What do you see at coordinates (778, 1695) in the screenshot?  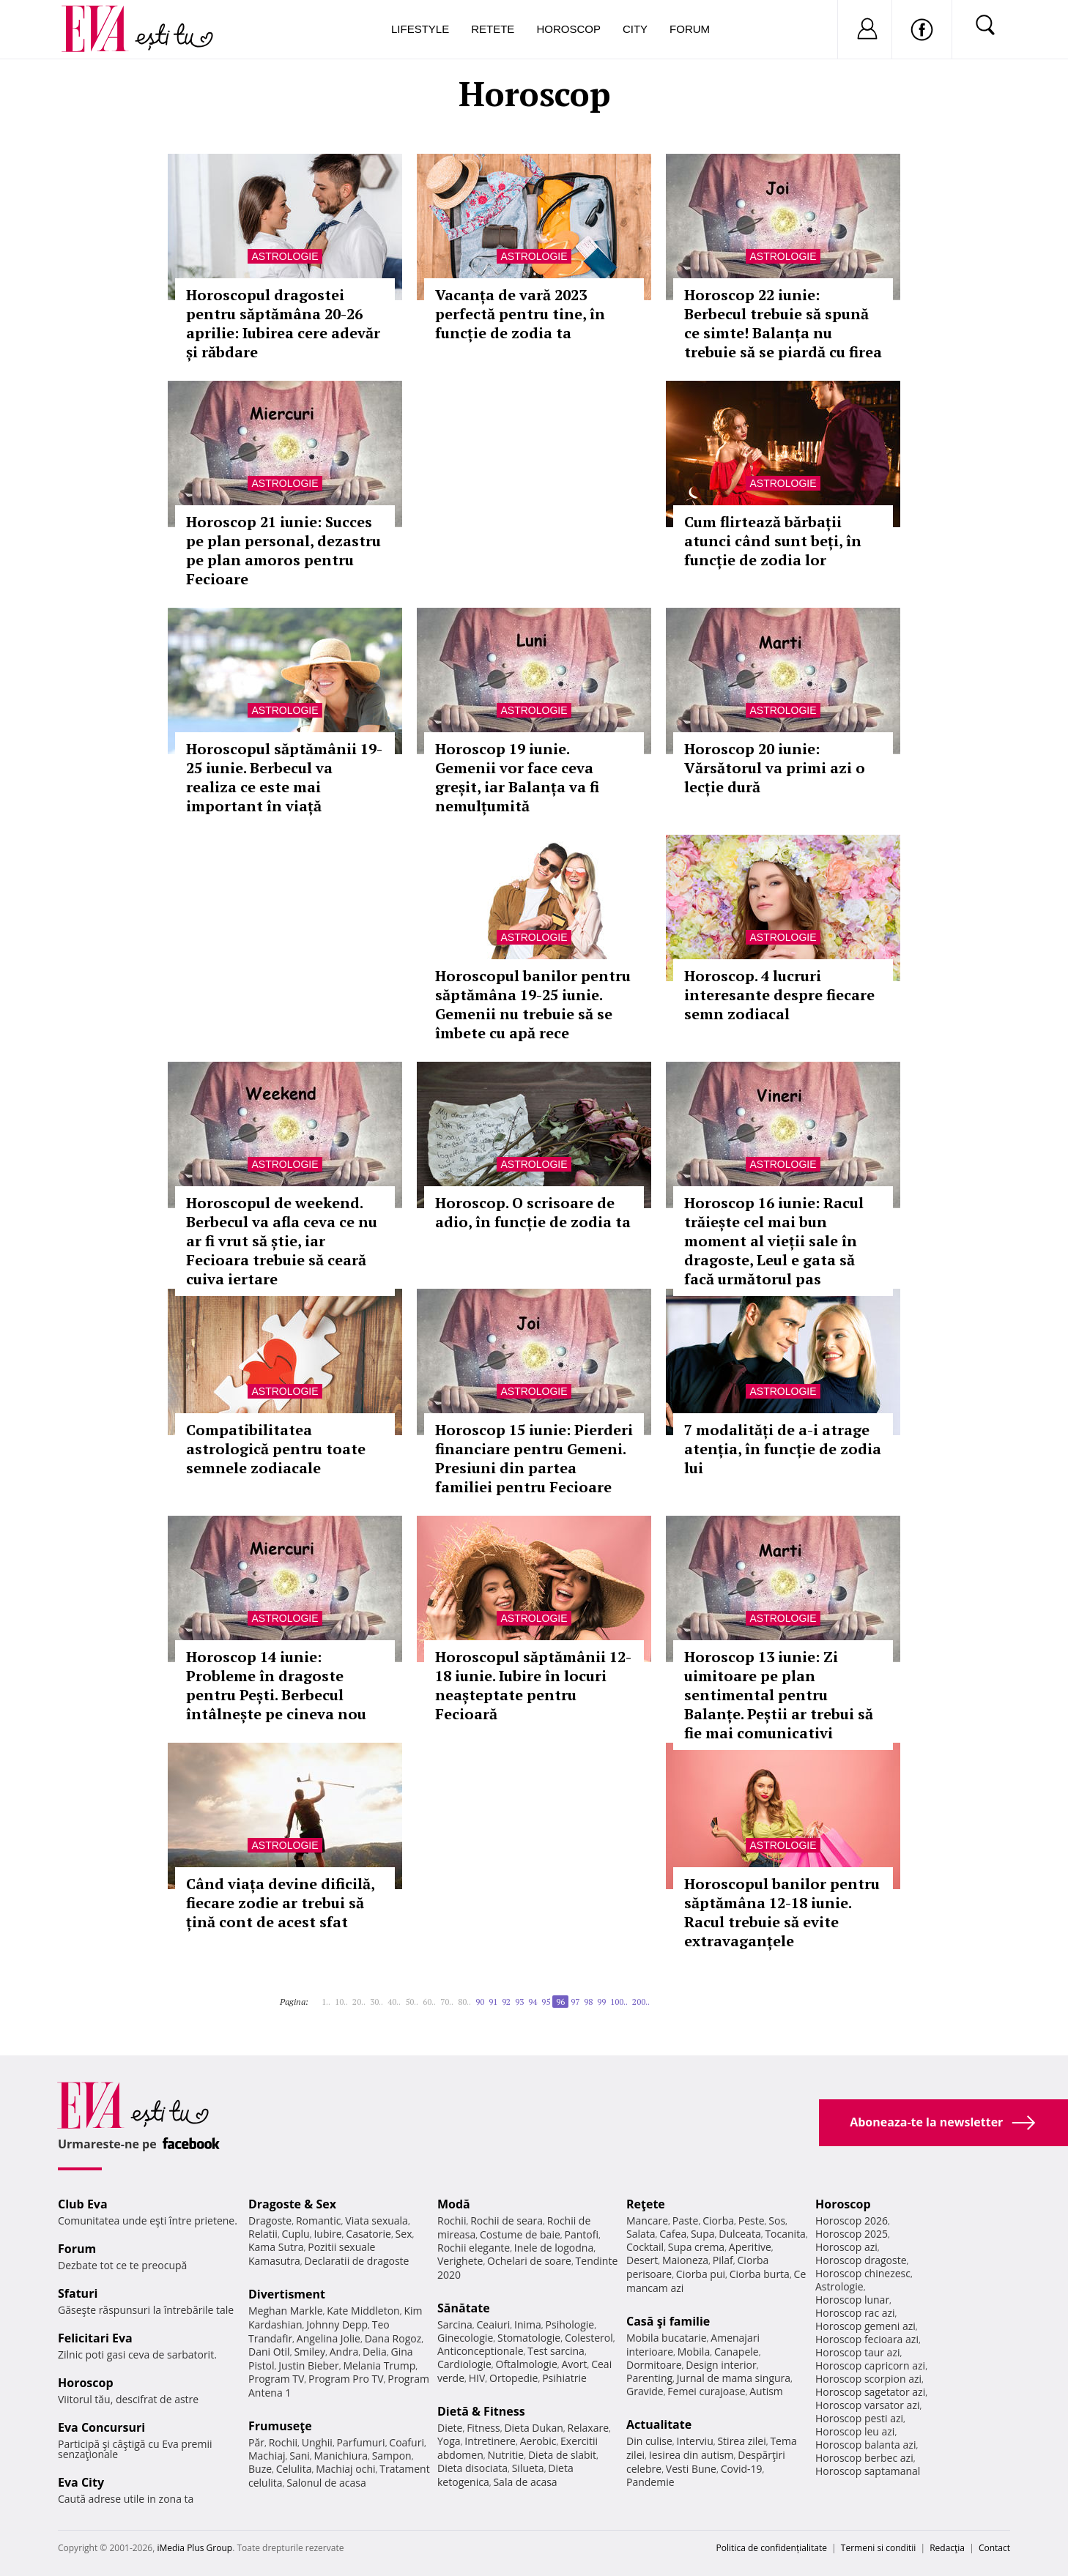 I see `Horoscop 13 iunie: Zi uimitoare pe plan sentimental pentru Balanțe. Peștii ar trebui să fie mai comunicativi` at bounding box center [778, 1695].